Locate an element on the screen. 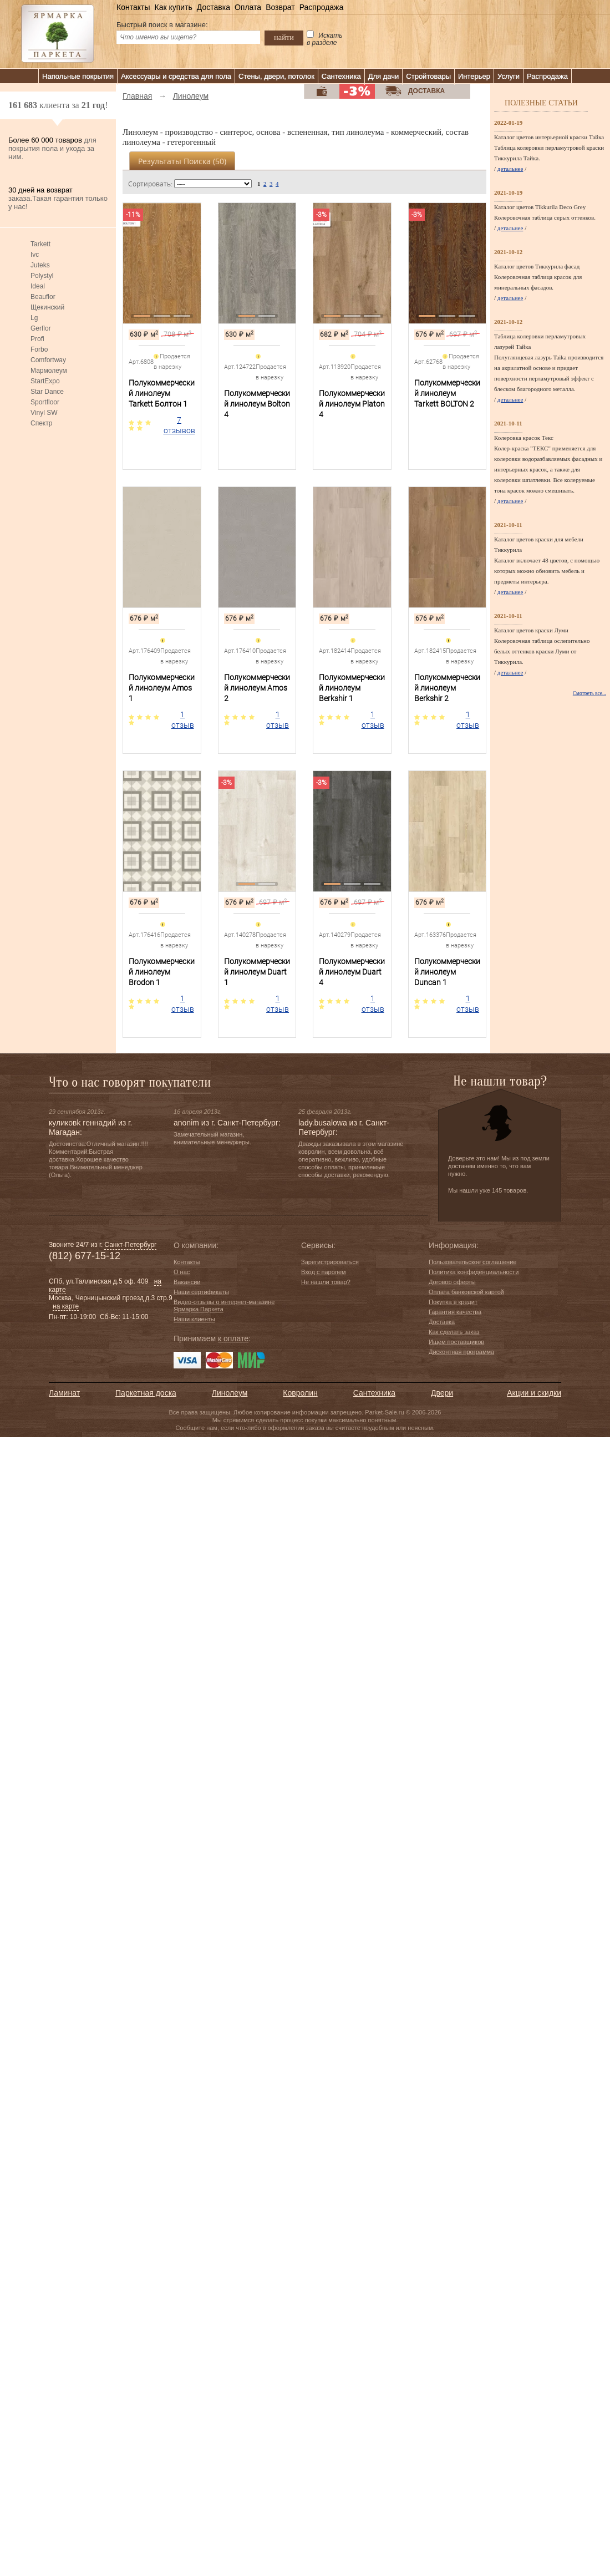 The width and height of the screenshot is (610, 2576). Результаты поиска () is located at coordinates (182, 161).